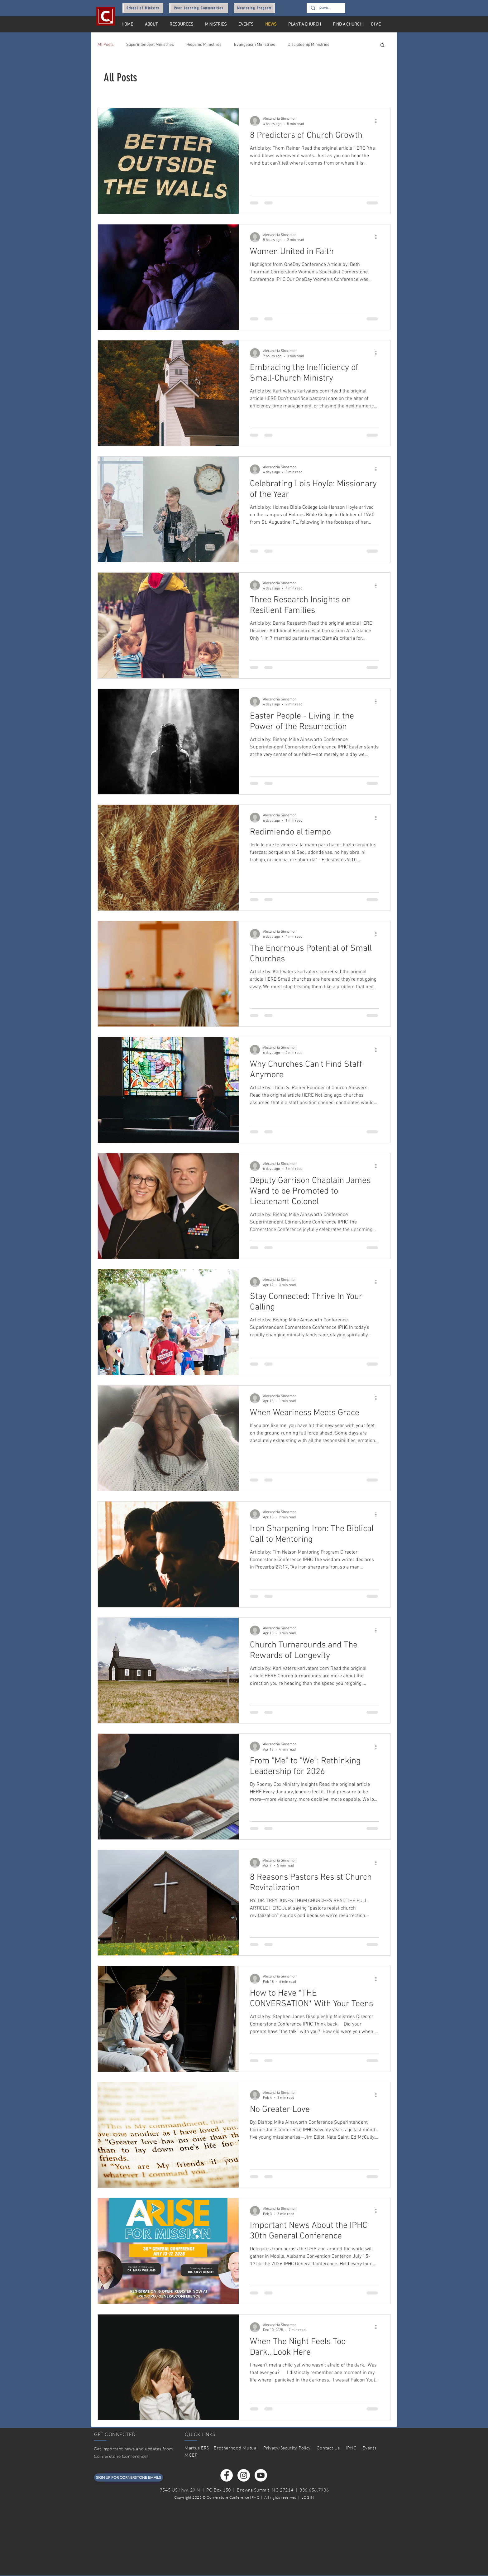  What do you see at coordinates (106, 44) in the screenshot?
I see `All Posts` at bounding box center [106, 44].